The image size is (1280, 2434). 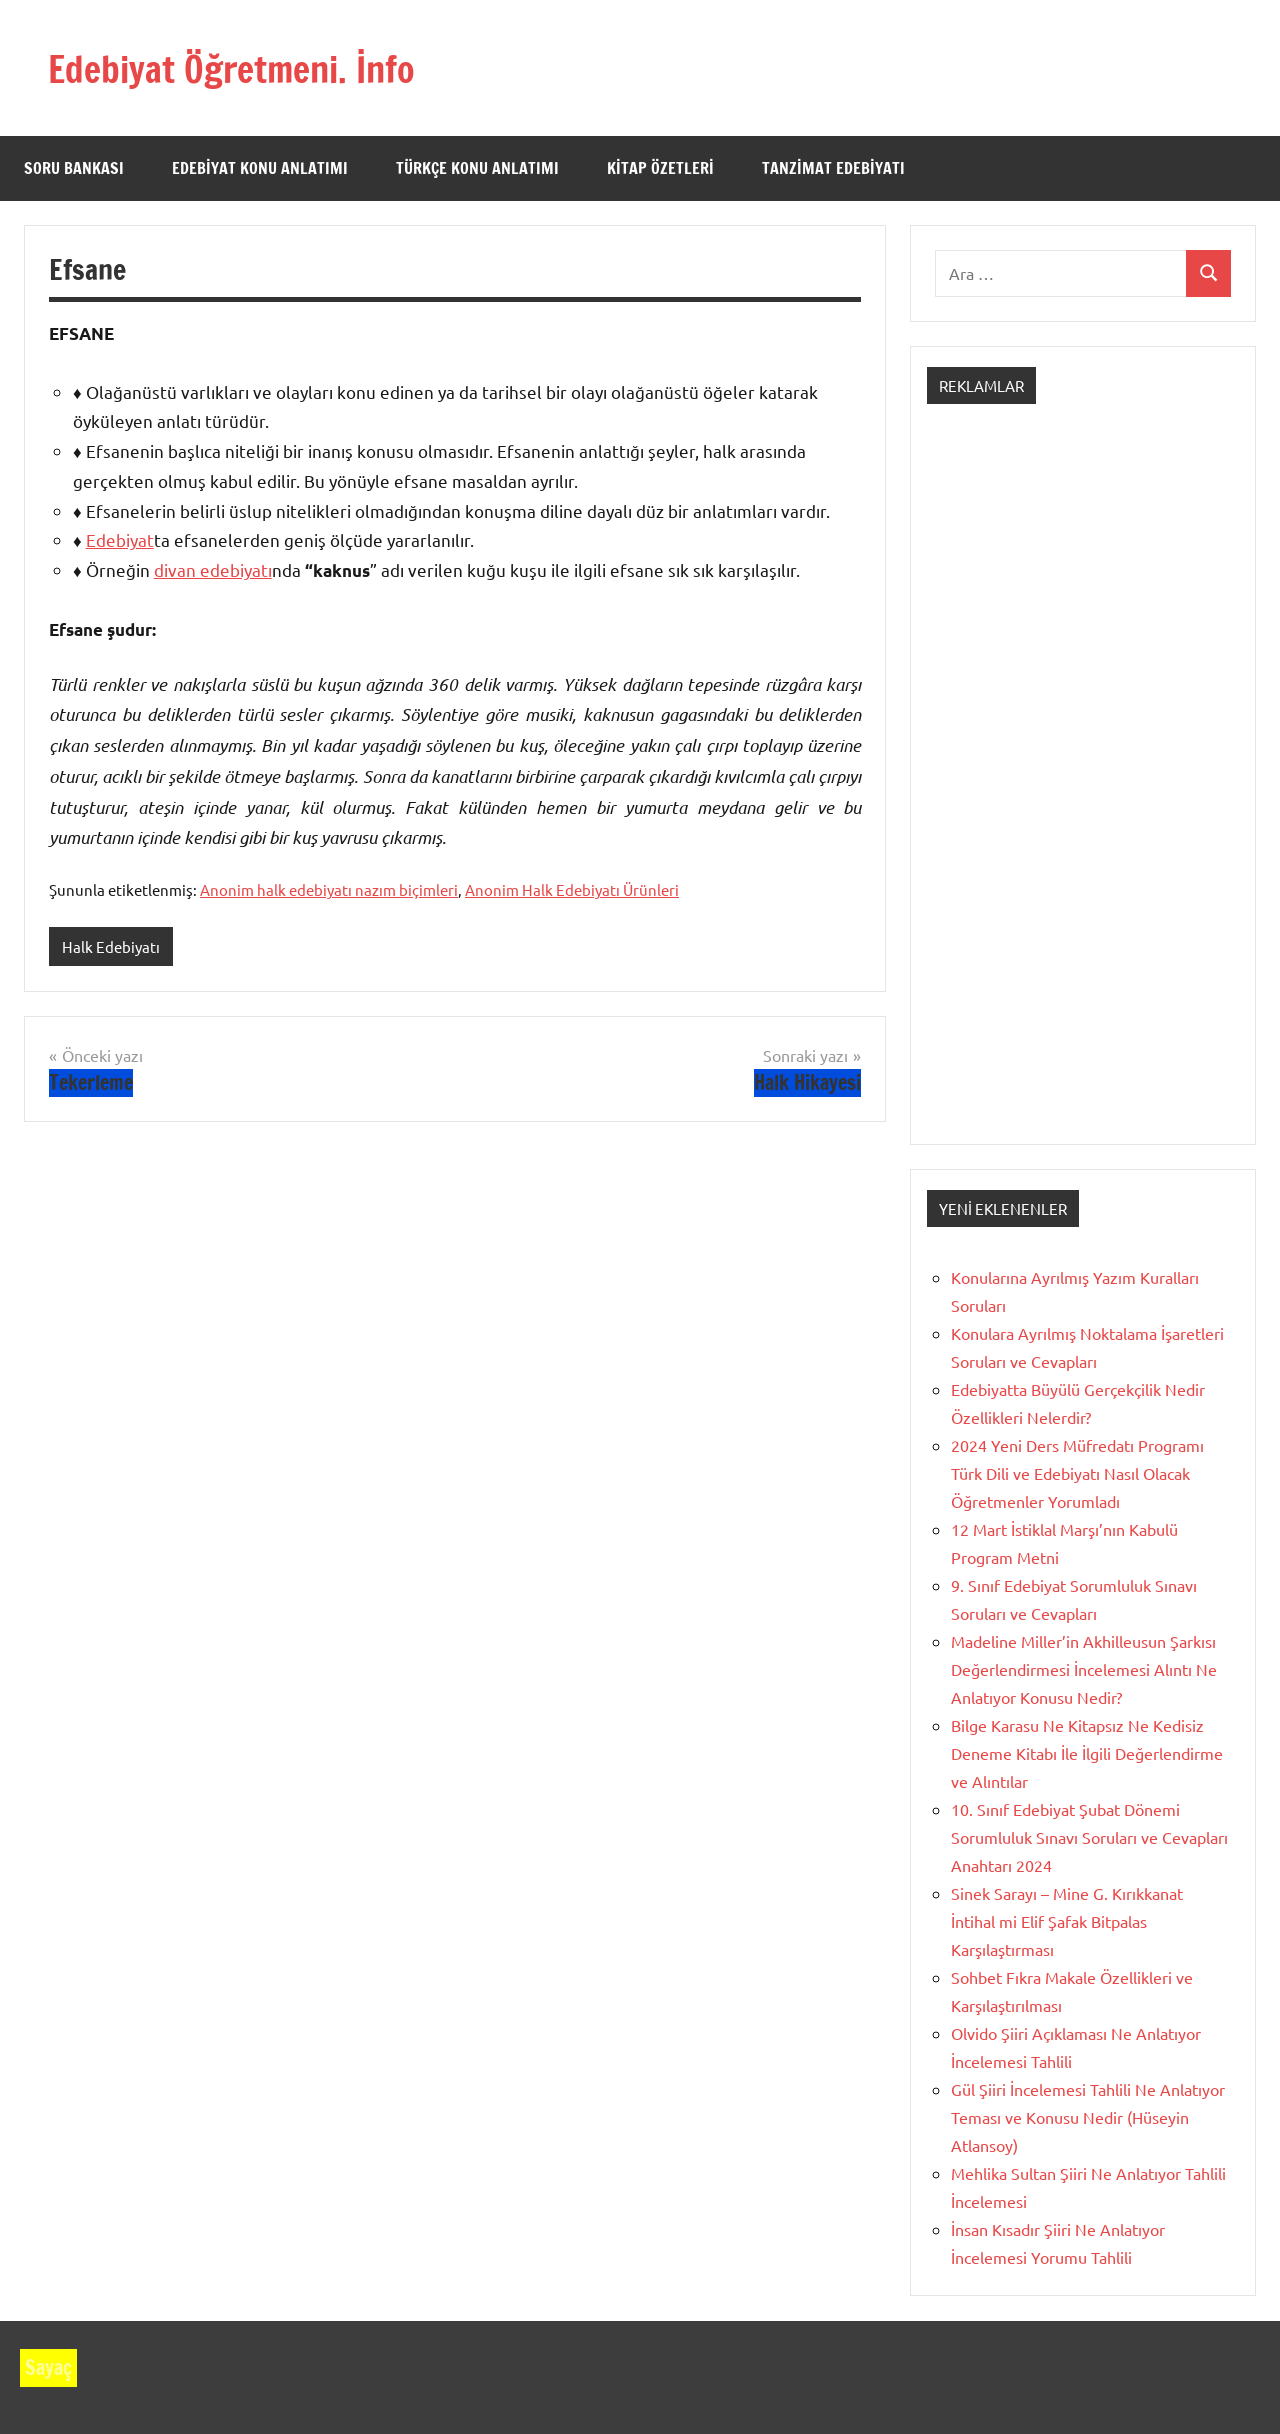 I want to click on Kitap Özetleri, so click(x=660, y=168).